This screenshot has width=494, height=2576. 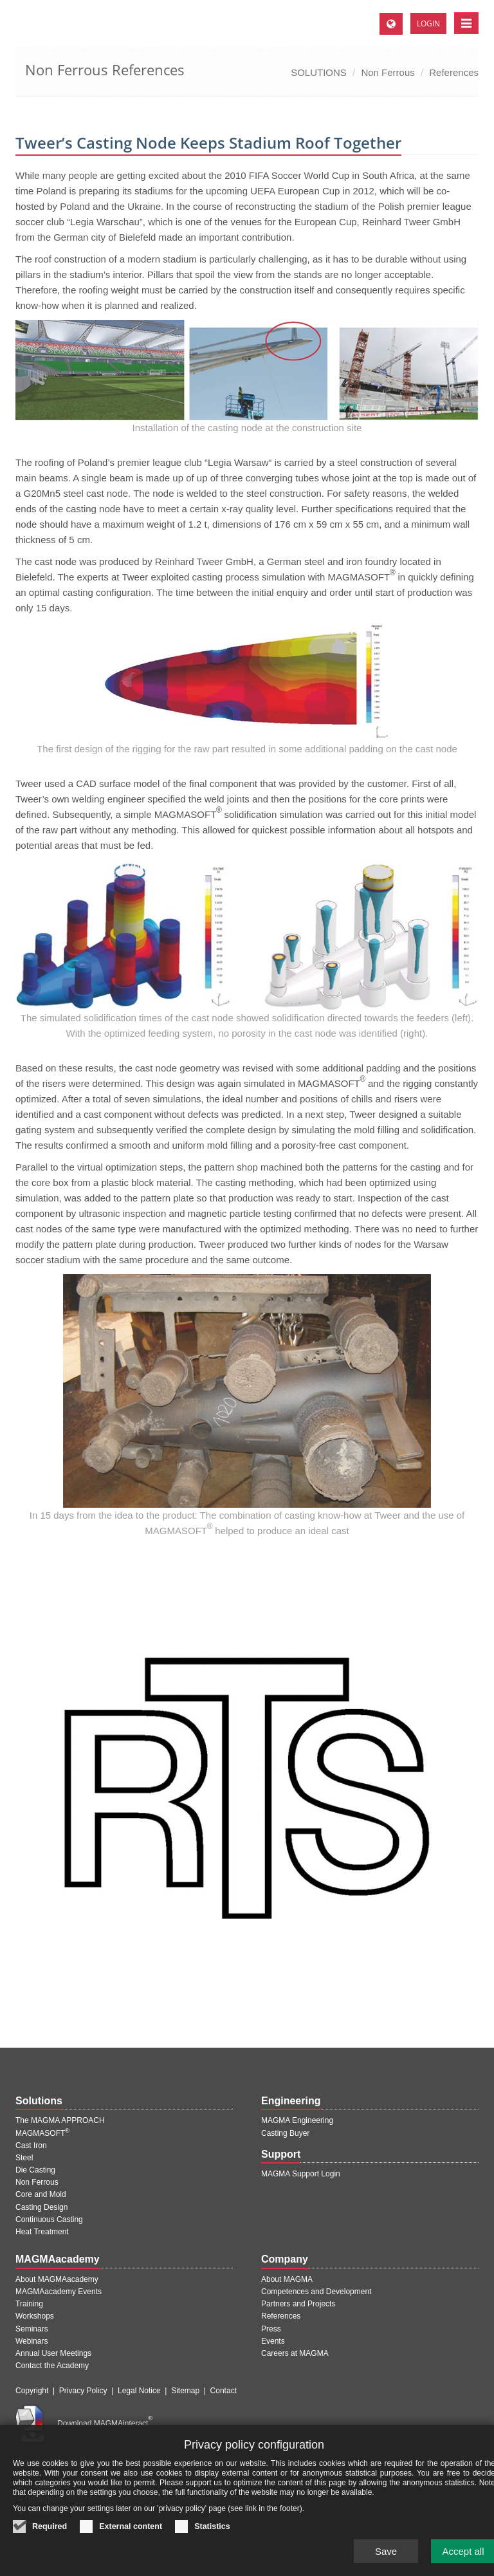 I want to click on Seminars, so click(x=31, y=2328).